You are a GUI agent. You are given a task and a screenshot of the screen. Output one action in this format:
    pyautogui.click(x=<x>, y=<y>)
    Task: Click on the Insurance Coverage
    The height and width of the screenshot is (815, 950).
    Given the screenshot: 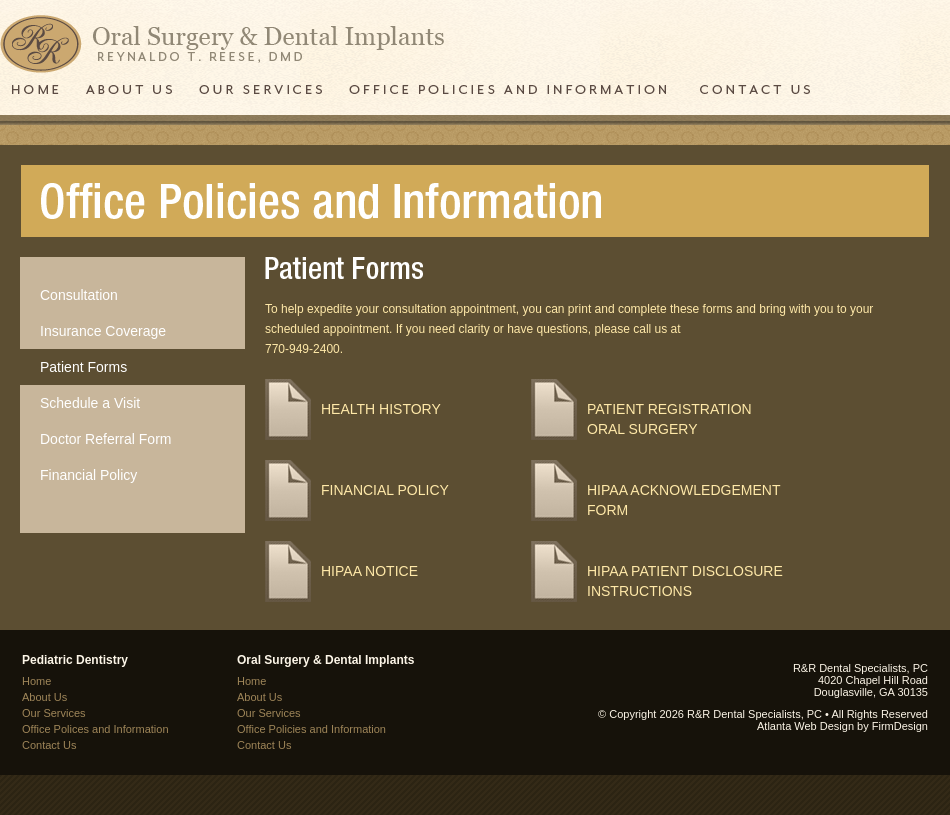 What is the action you would take?
    pyautogui.click(x=103, y=331)
    